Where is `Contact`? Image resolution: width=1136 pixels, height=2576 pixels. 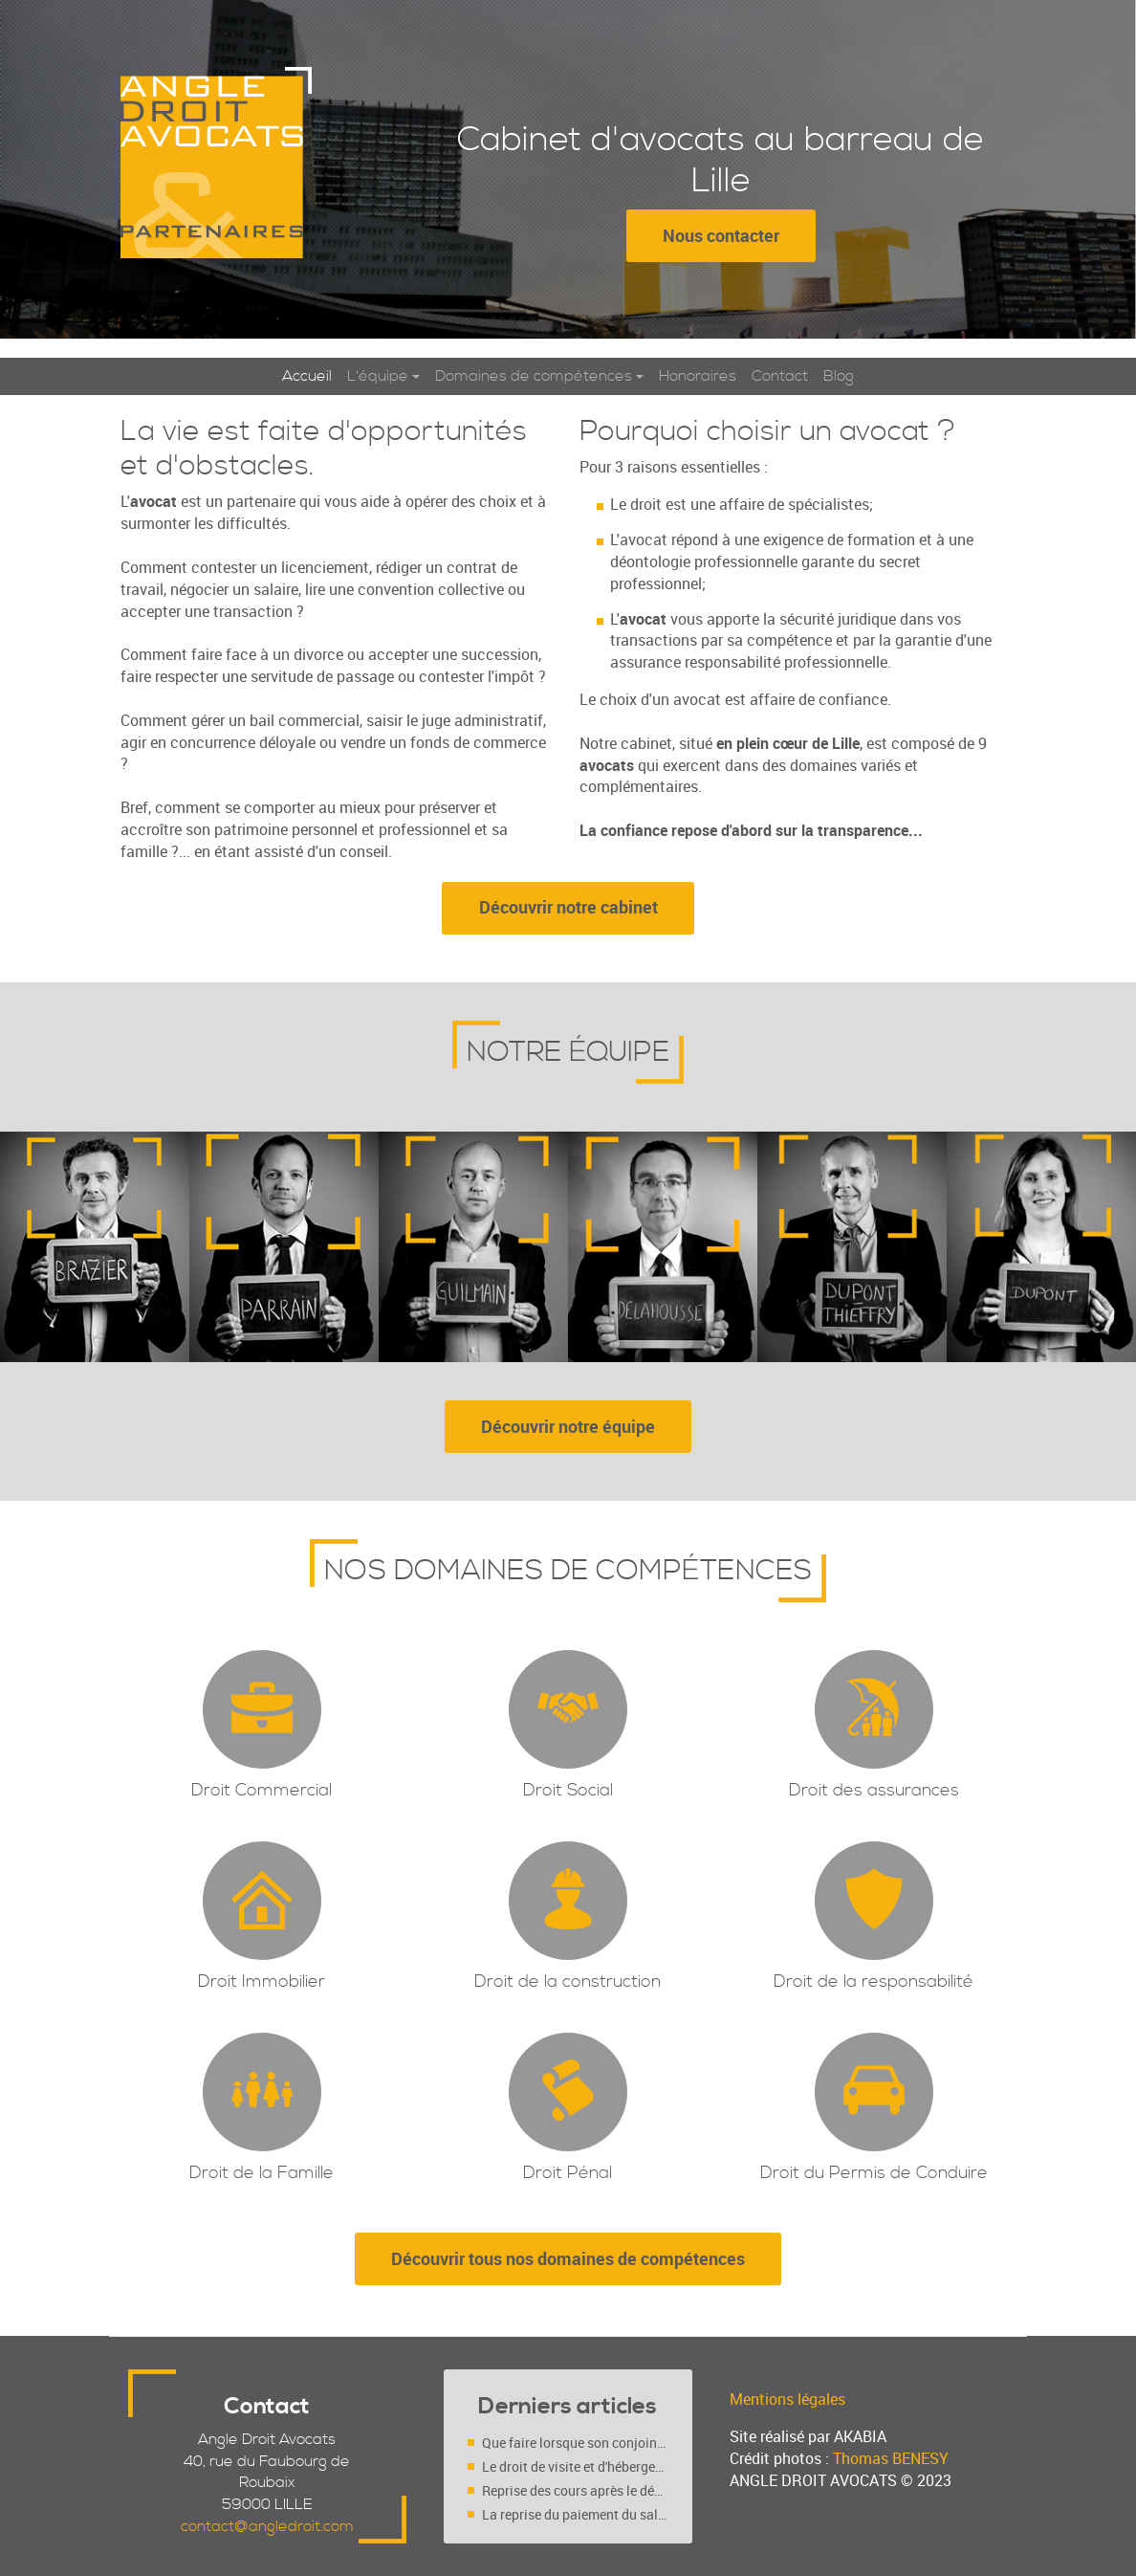 Contact is located at coordinates (780, 376).